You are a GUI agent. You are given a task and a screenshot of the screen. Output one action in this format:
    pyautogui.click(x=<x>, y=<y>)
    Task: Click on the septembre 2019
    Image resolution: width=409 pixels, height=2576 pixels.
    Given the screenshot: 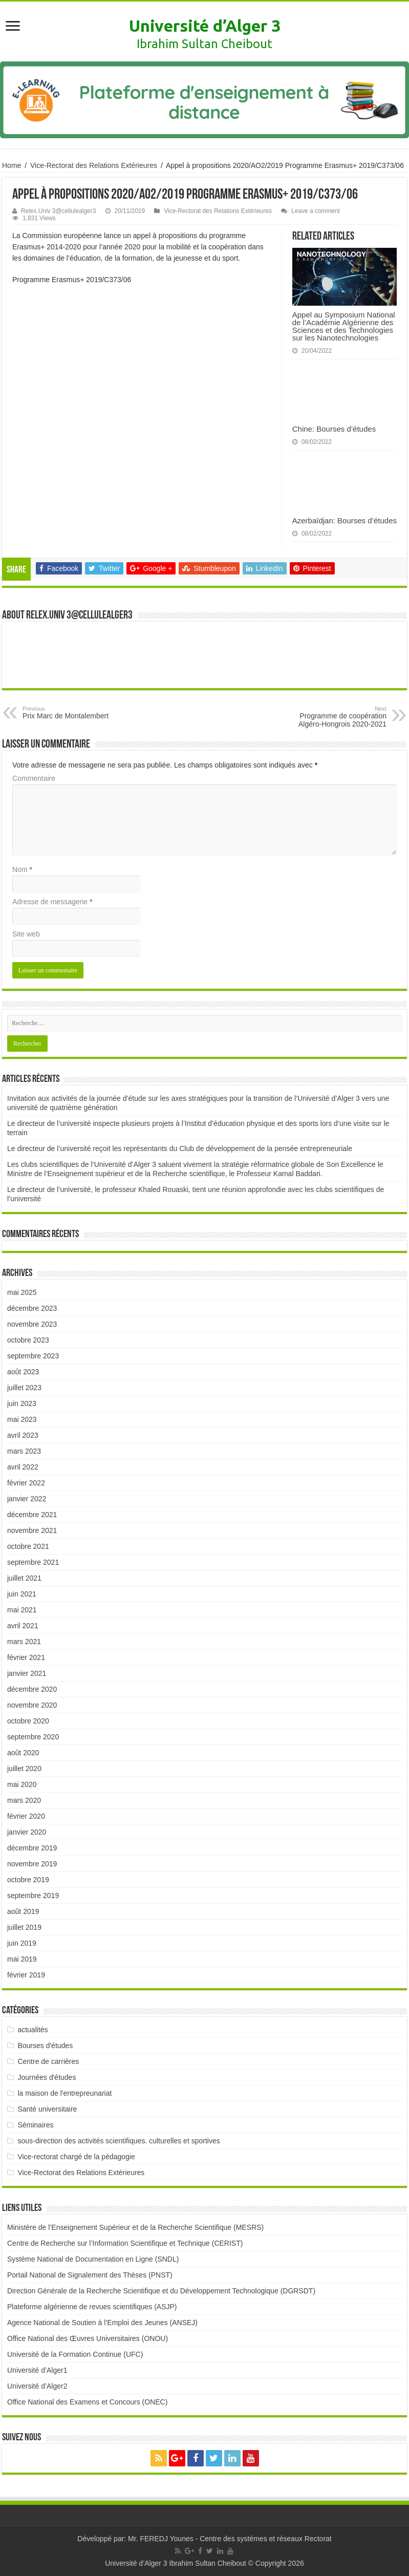 What is the action you would take?
    pyautogui.click(x=33, y=1895)
    